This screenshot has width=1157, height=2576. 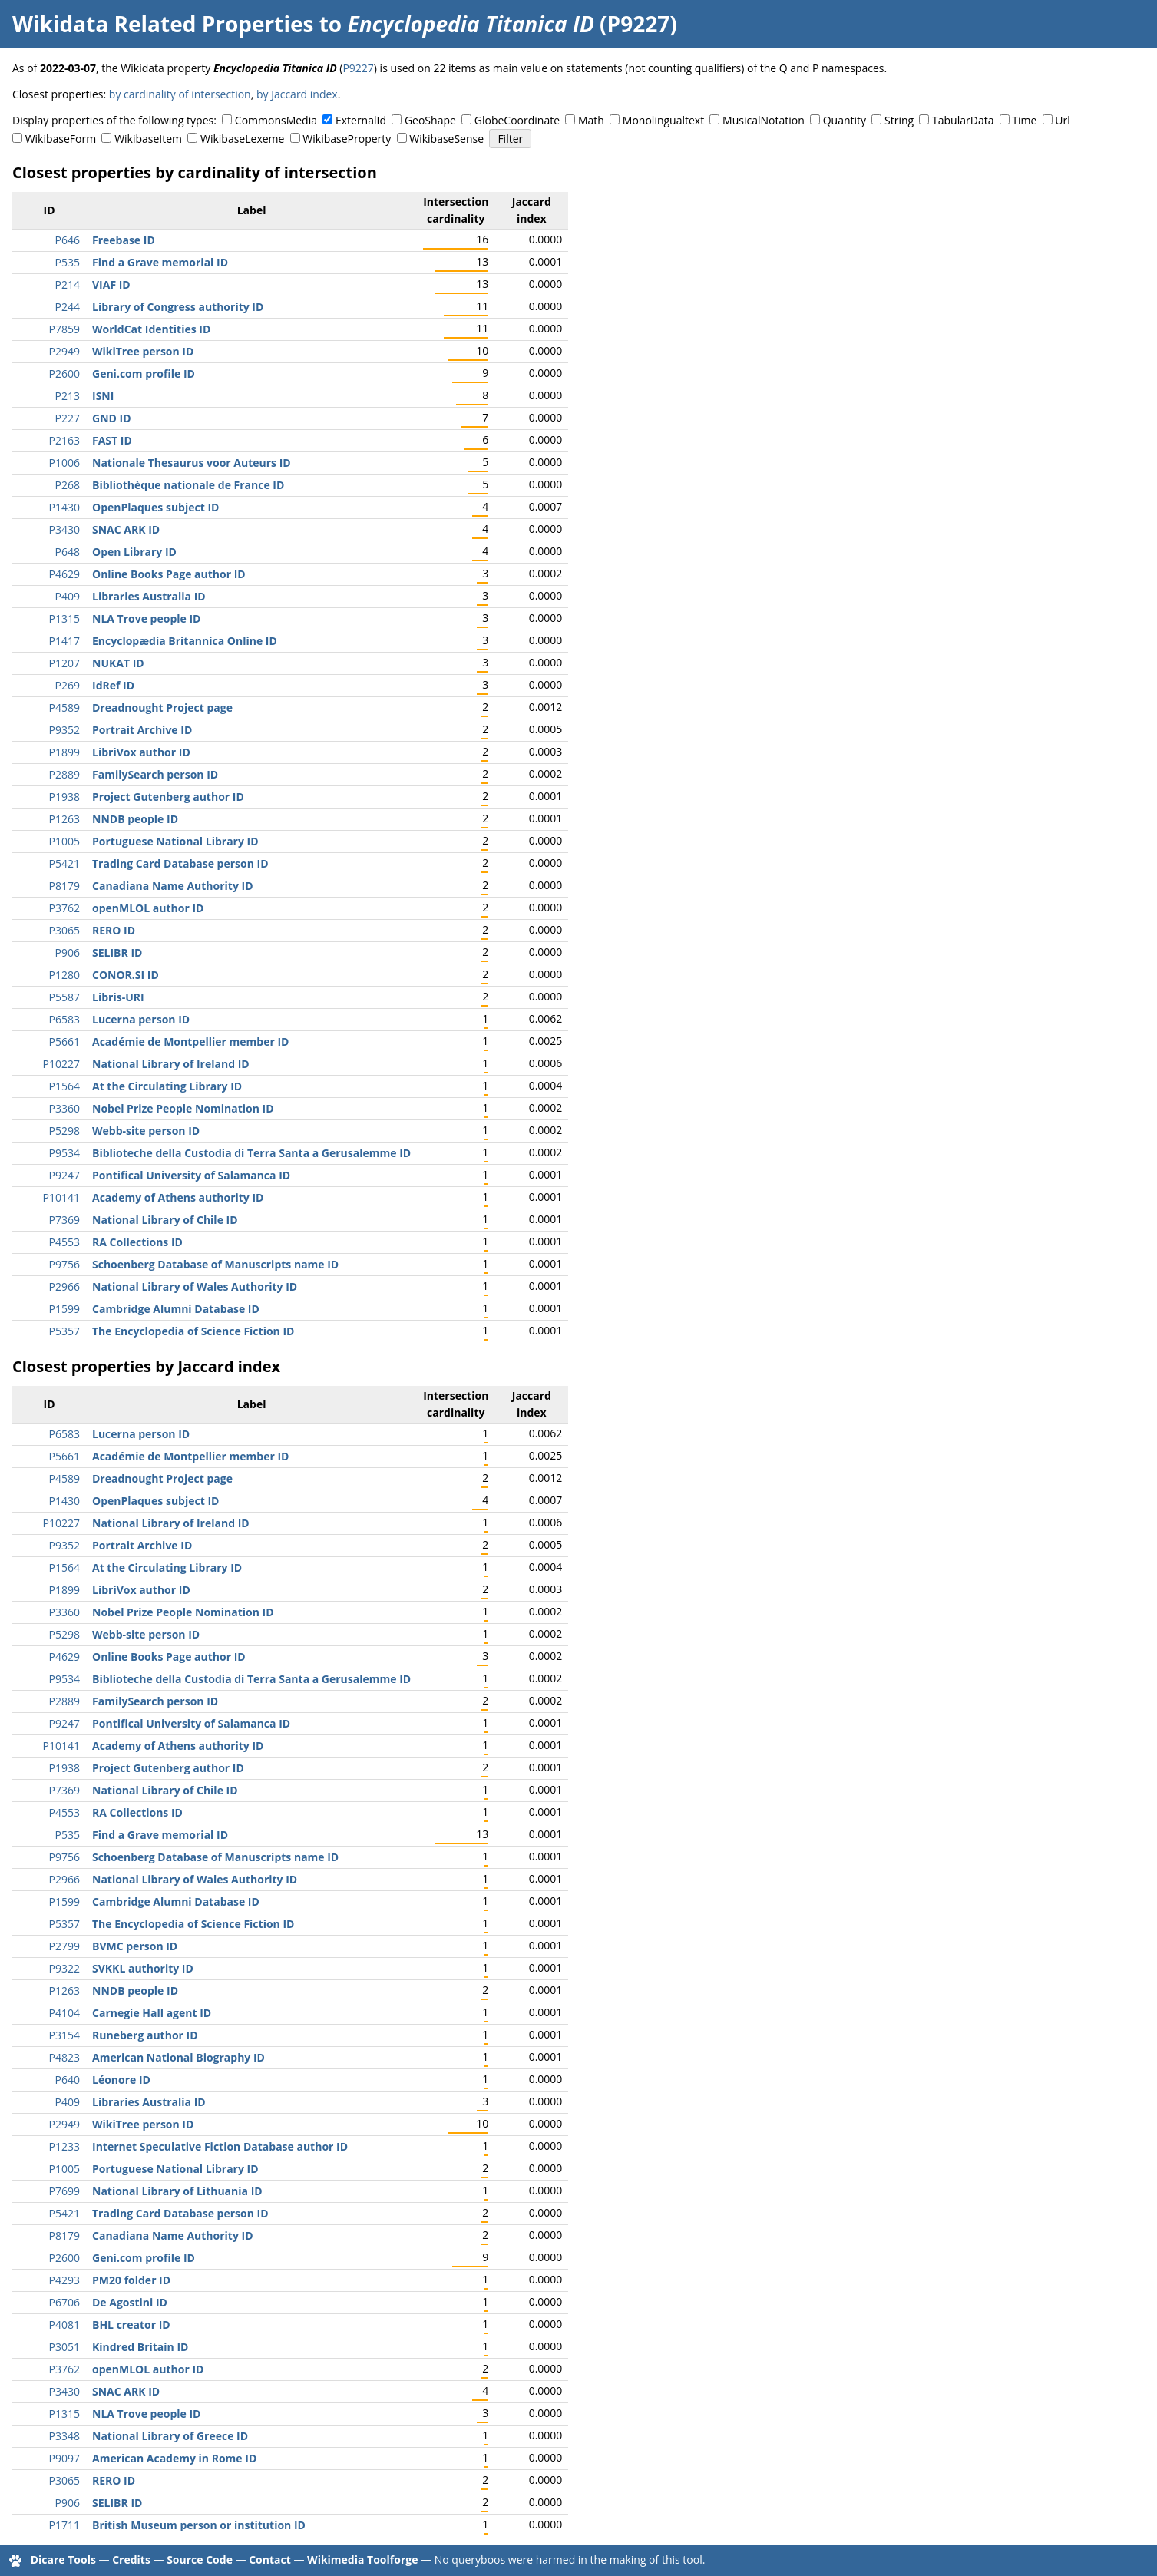 What do you see at coordinates (172, 885) in the screenshot?
I see `Canadiana Name Authority ID` at bounding box center [172, 885].